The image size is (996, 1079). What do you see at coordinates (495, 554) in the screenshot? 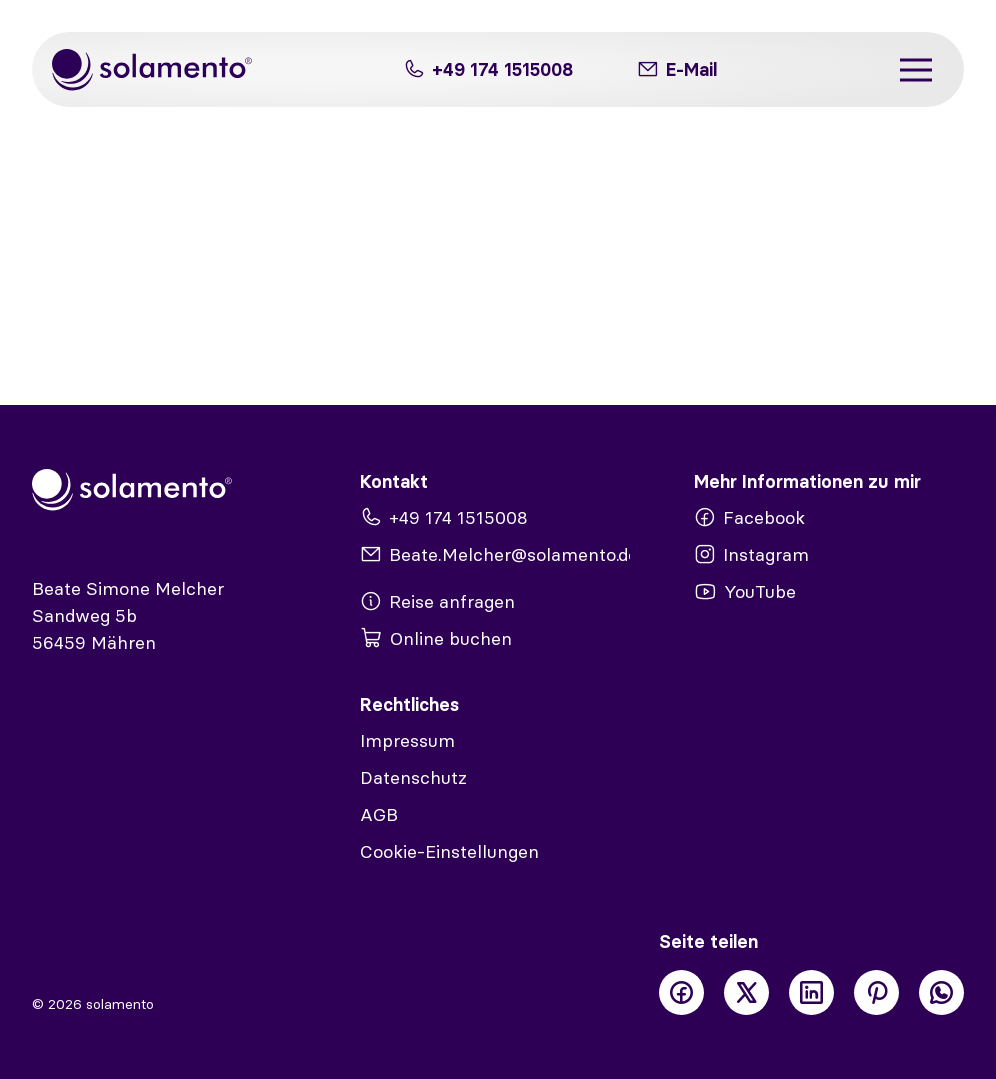
I see `Beate.Melcher@solamento.de [E-Mail]` at bounding box center [495, 554].